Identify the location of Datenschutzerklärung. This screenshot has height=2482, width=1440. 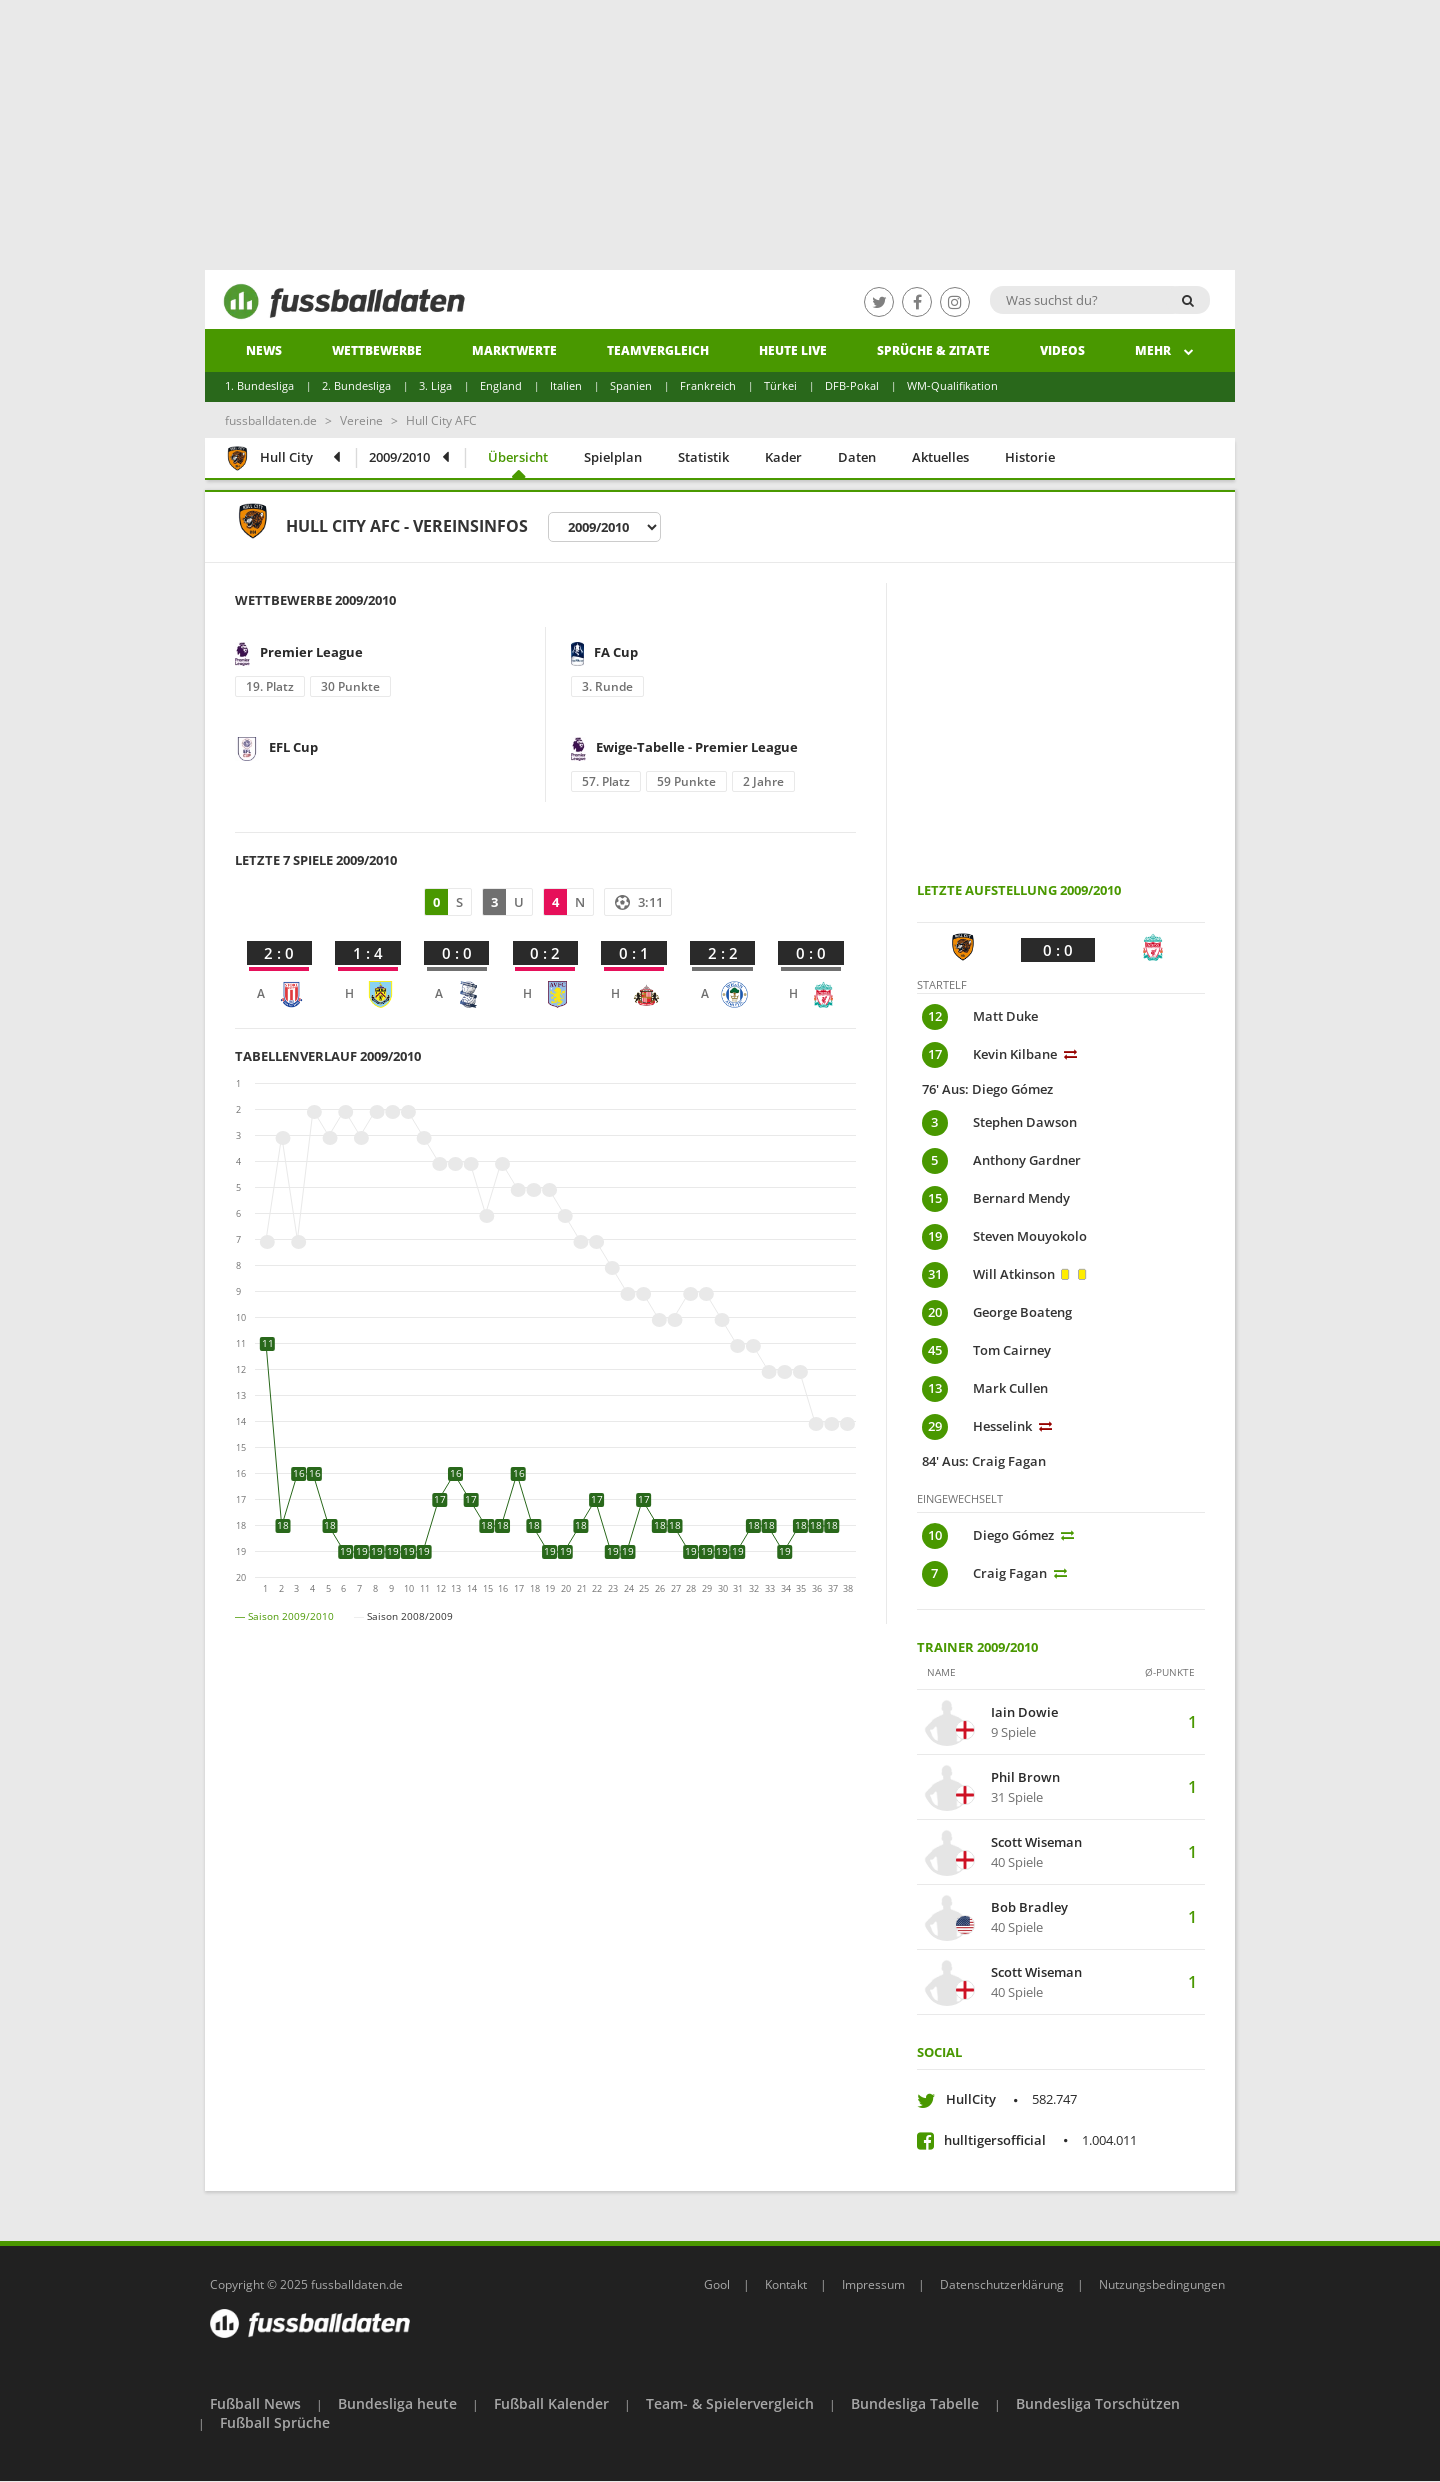
(1002, 2284).